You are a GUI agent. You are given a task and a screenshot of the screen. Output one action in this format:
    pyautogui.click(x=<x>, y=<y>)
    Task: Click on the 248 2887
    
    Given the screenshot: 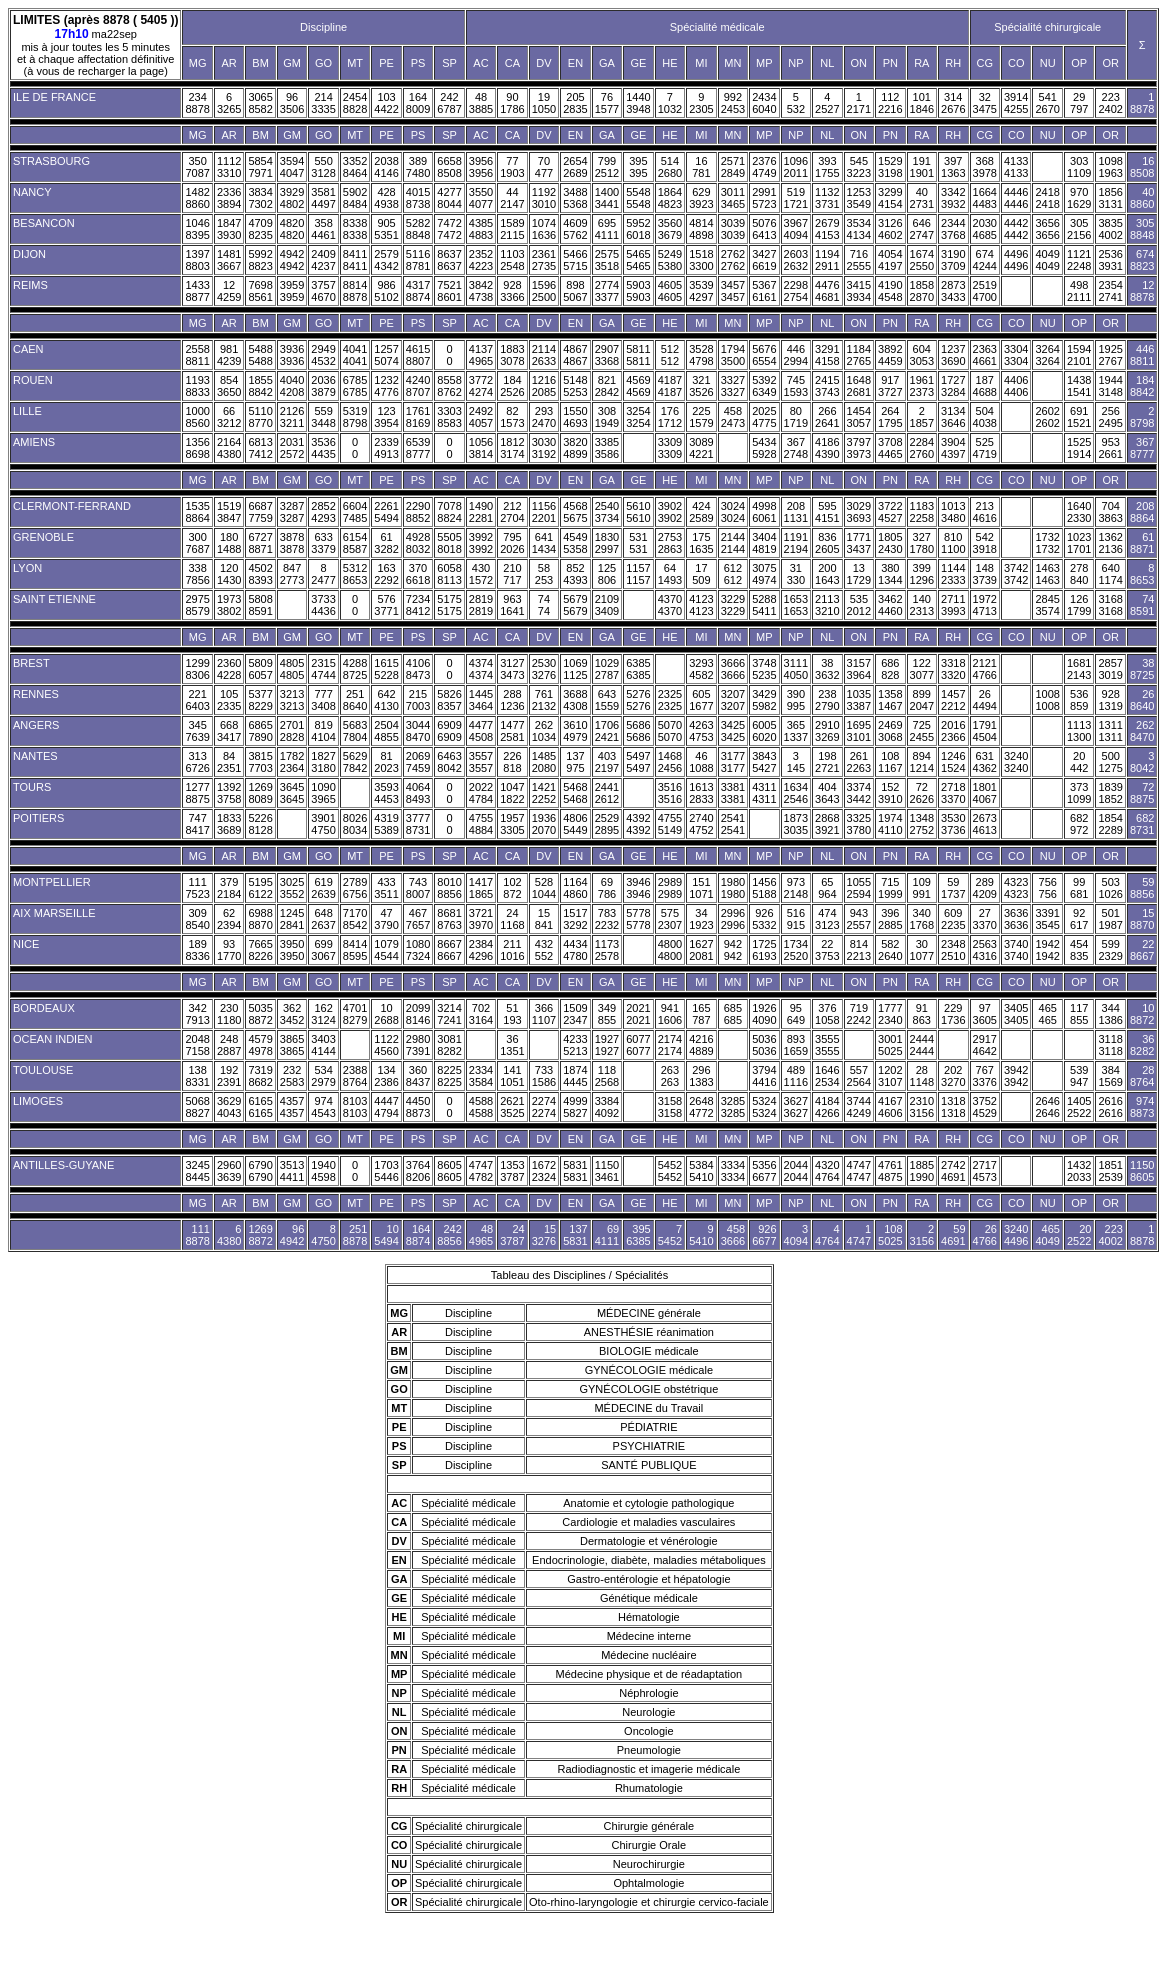 What is the action you would take?
    pyautogui.click(x=229, y=1045)
    